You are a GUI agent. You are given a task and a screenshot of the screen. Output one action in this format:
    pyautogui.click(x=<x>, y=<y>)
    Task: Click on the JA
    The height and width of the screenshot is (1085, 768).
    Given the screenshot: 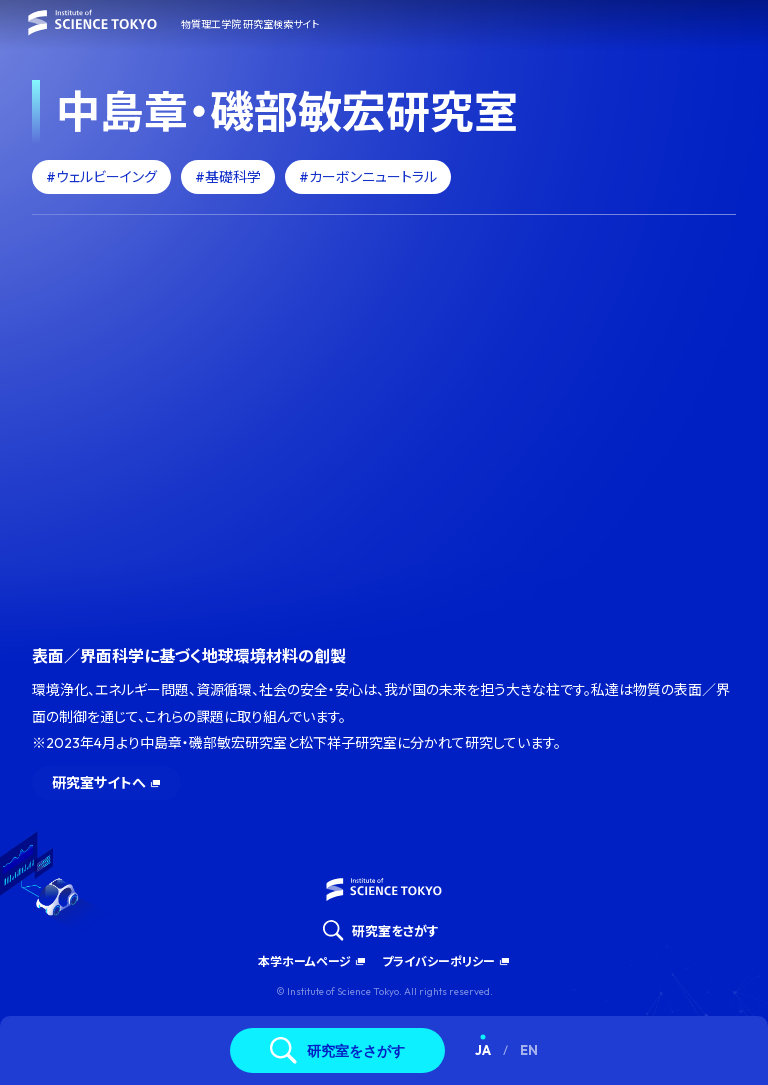 What is the action you would take?
    pyautogui.click(x=483, y=1050)
    